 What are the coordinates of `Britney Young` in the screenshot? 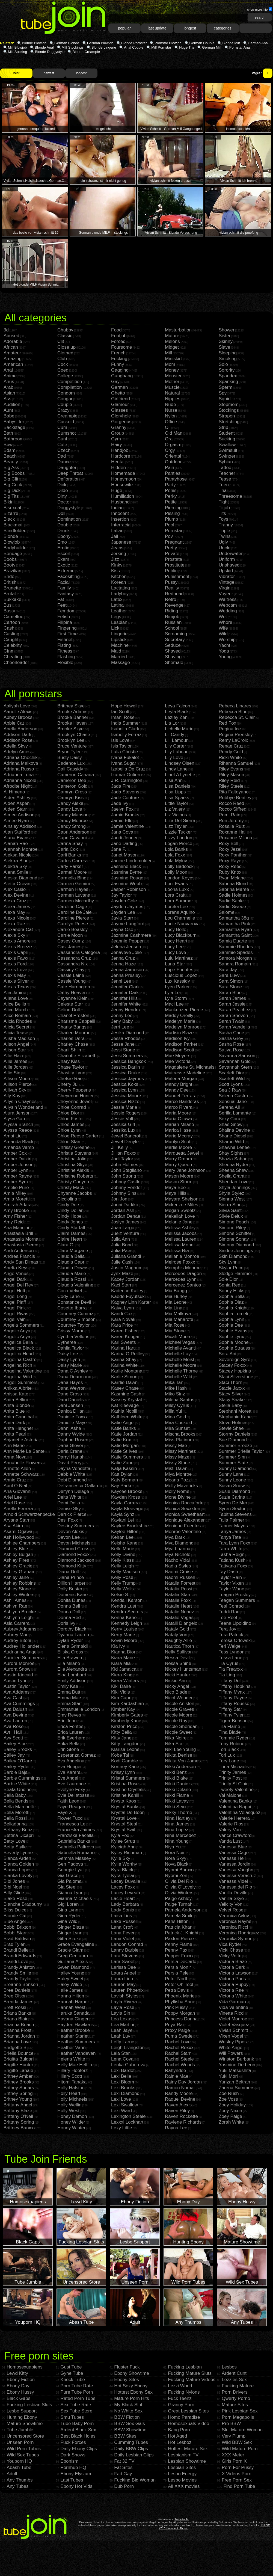 It's located at (18, 2099).